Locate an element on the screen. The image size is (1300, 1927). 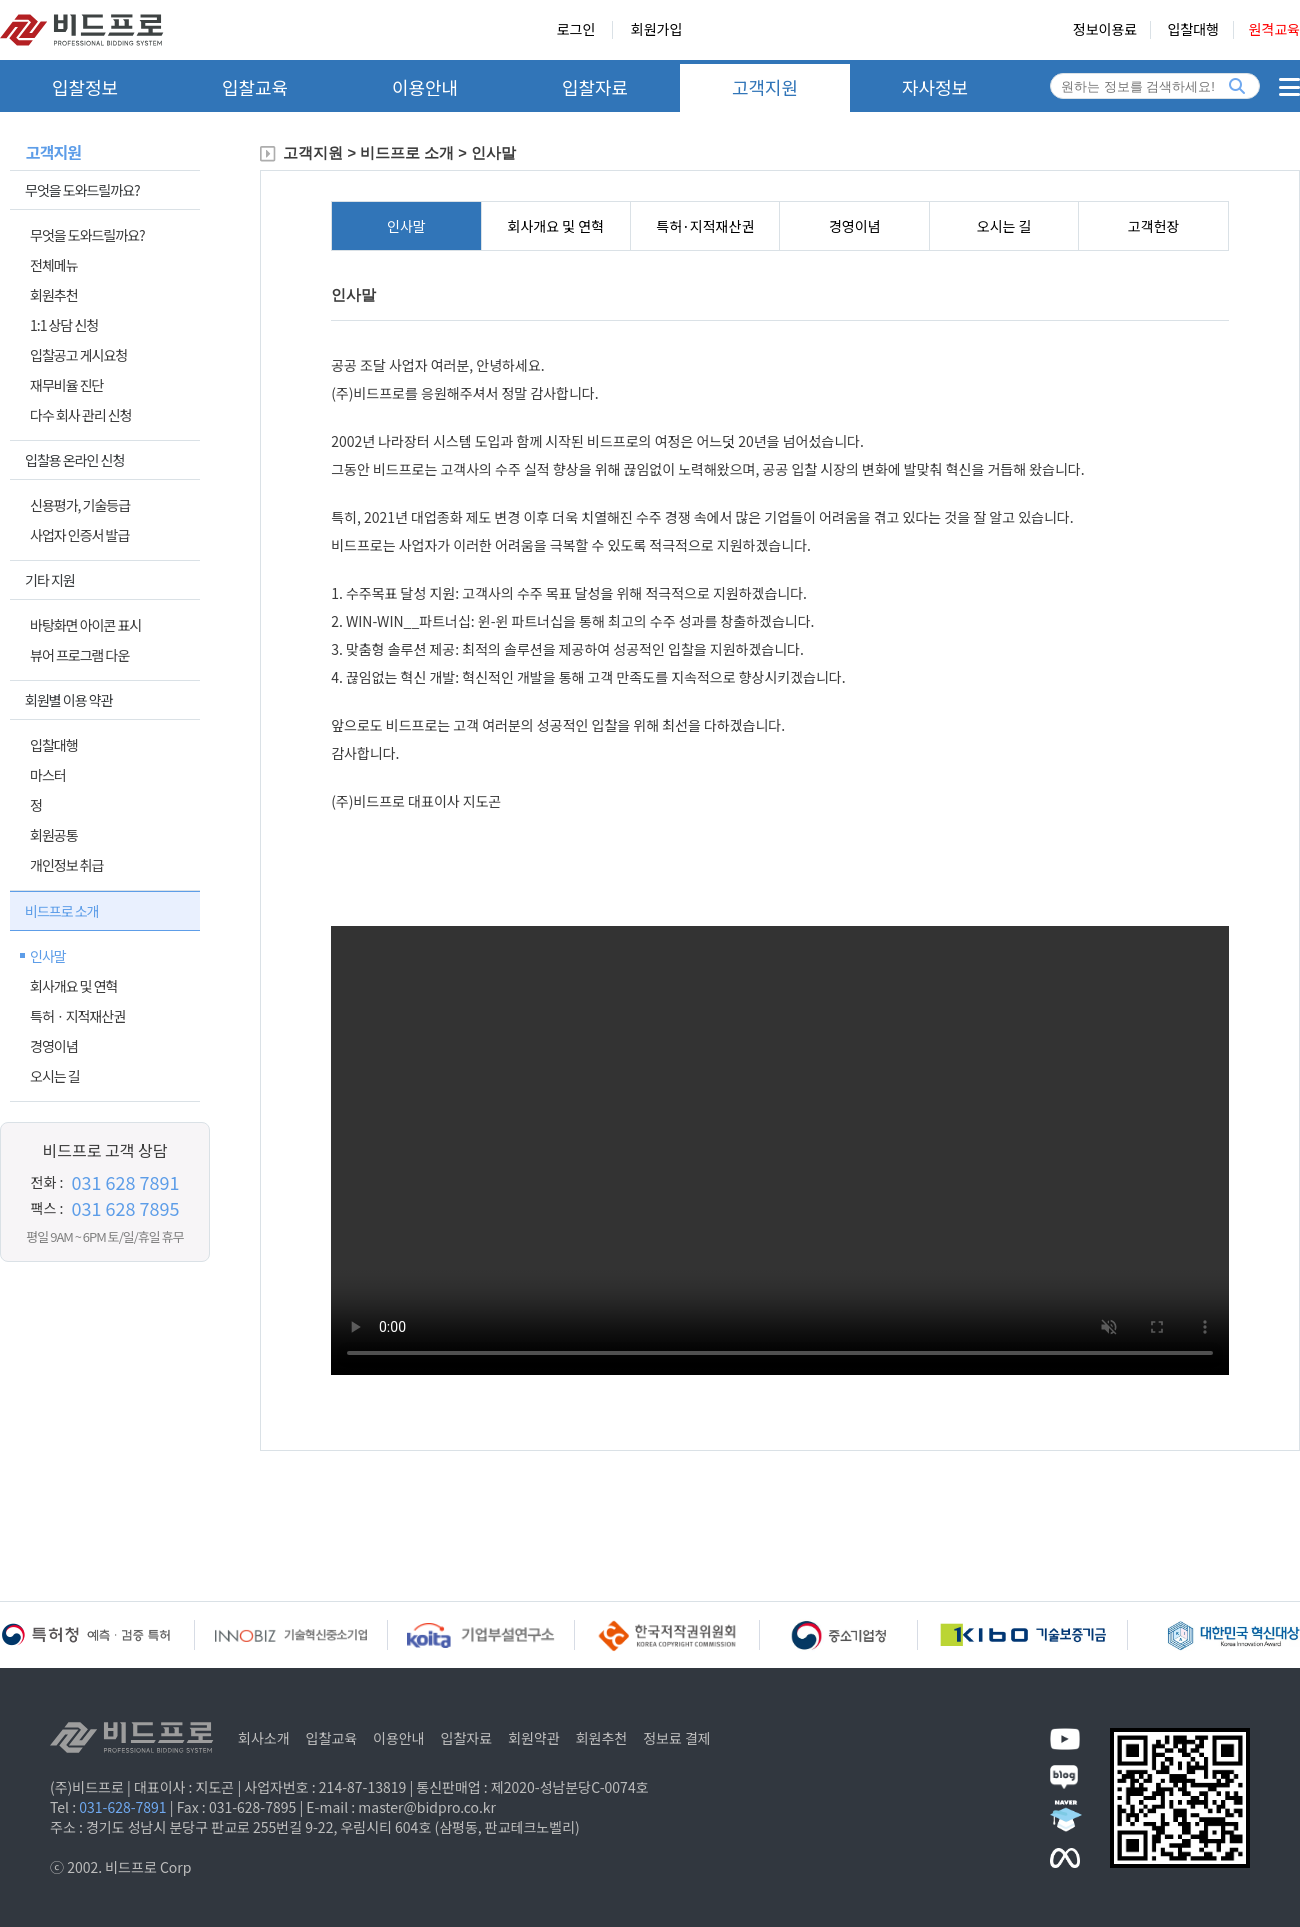
회원가입 is located at coordinates (657, 30).